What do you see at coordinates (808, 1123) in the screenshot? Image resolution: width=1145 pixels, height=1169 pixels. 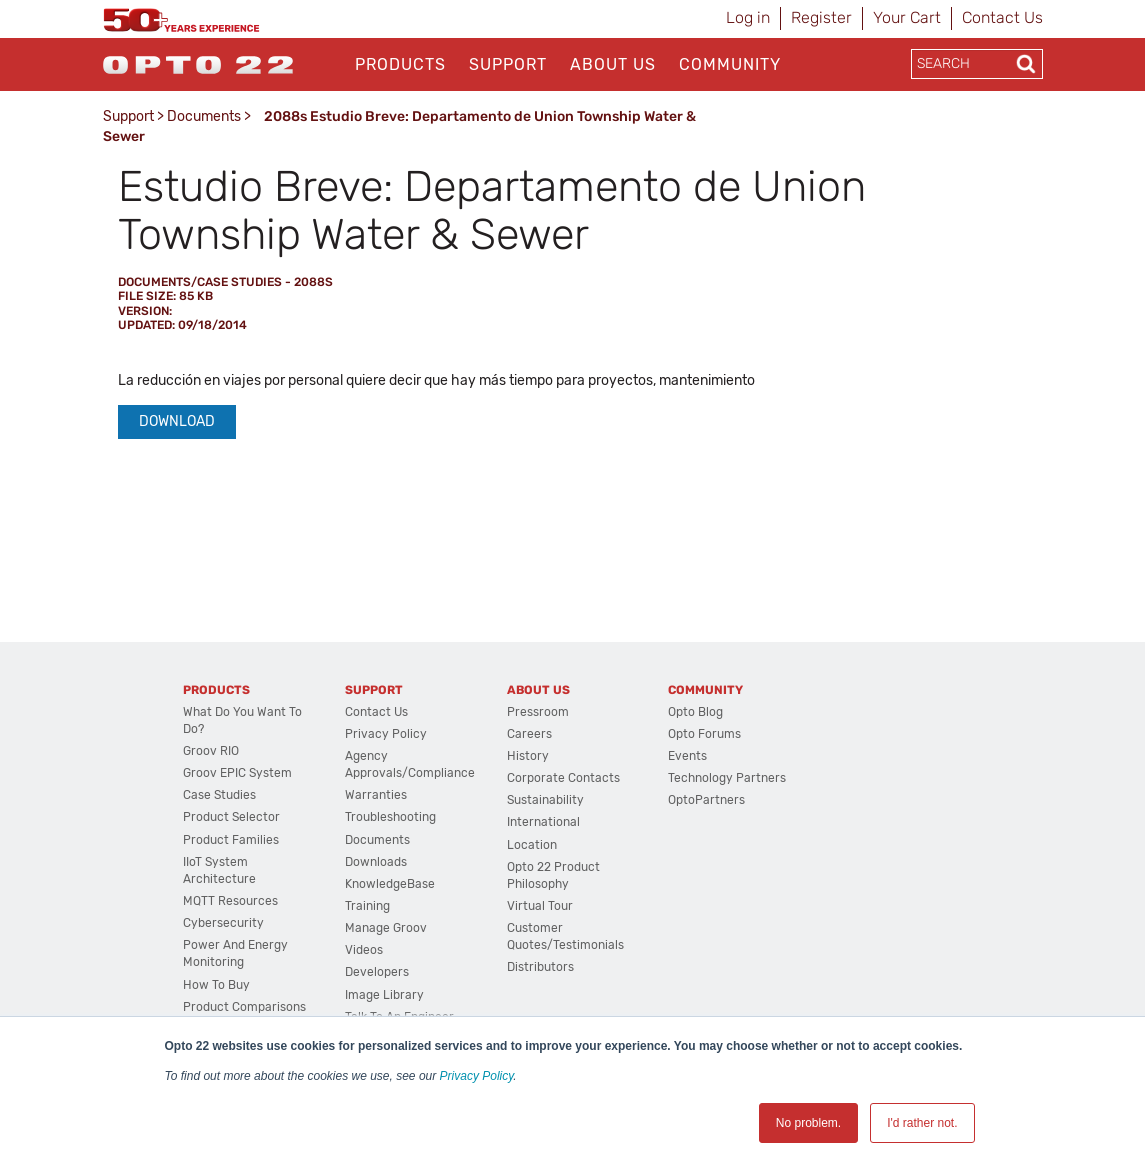 I see `No problem. [button]` at bounding box center [808, 1123].